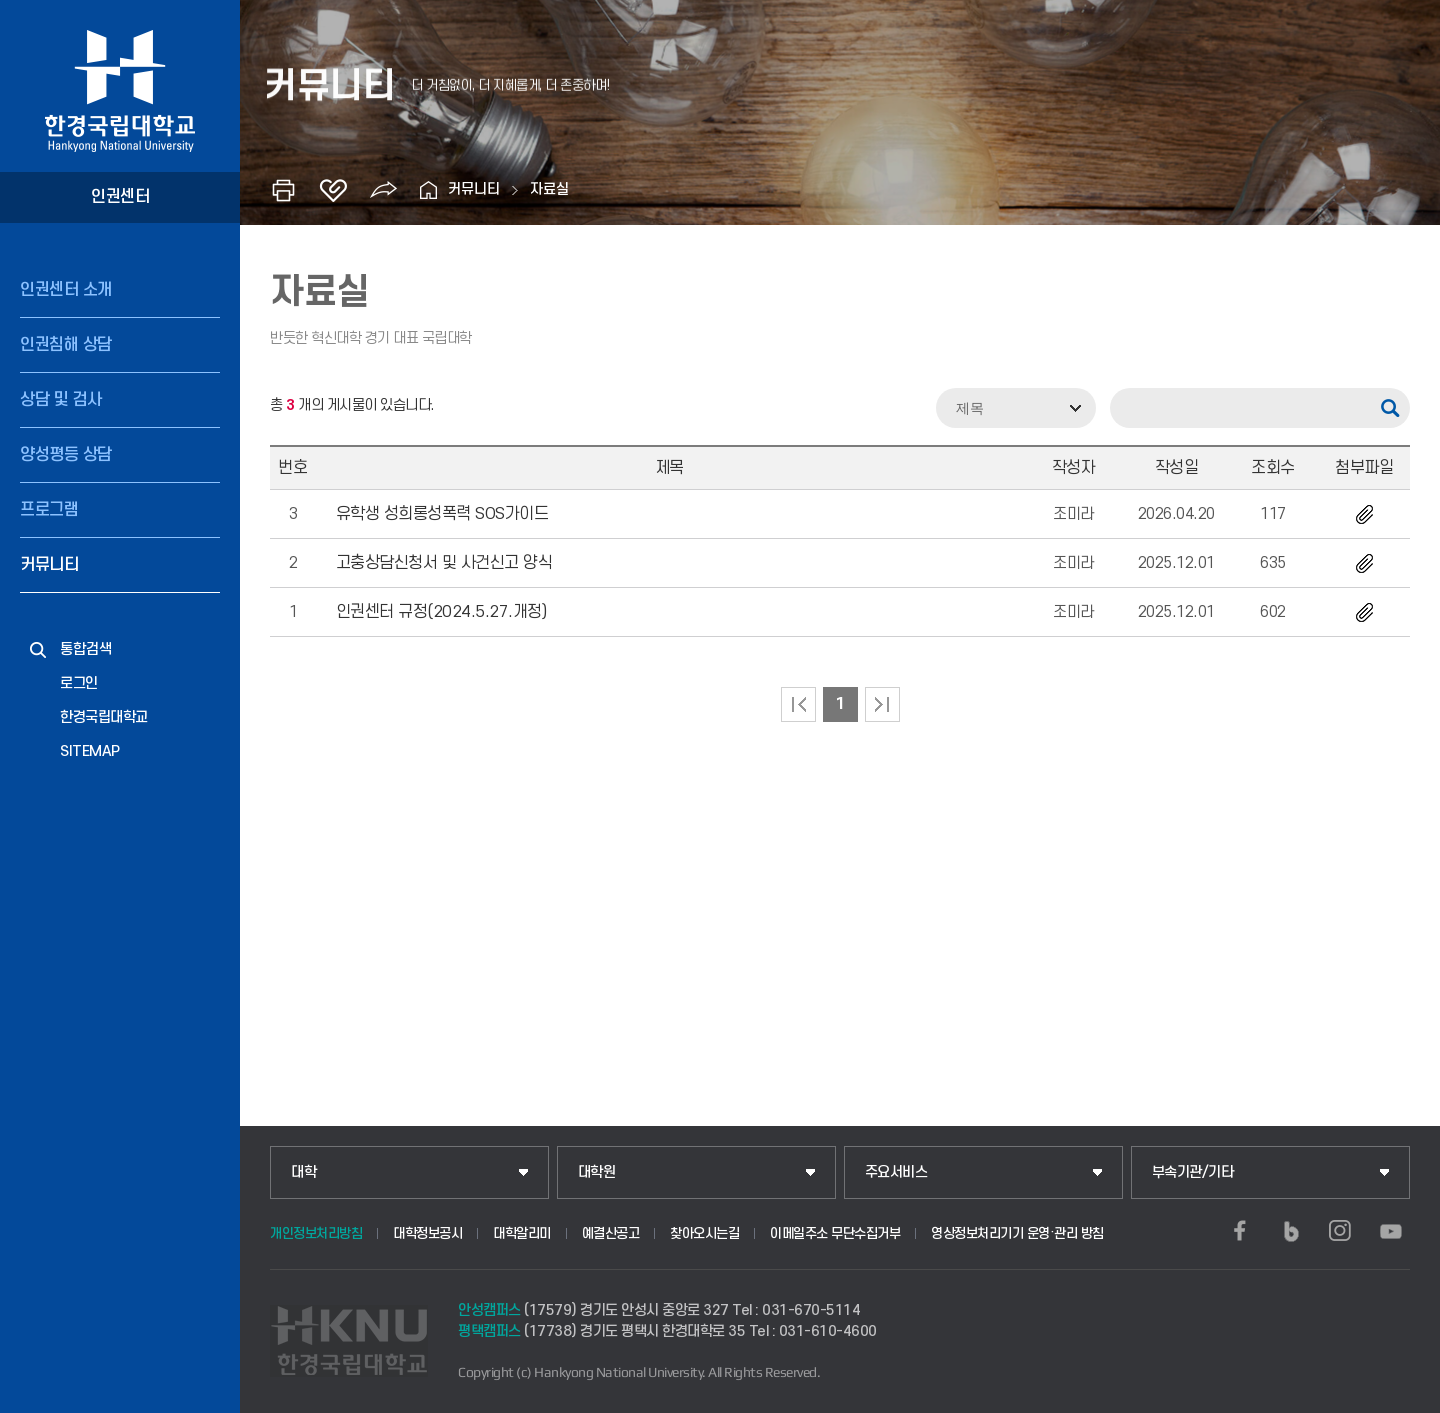 The image size is (1440, 1413). Describe the element at coordinates (49, 565) in the screenshot. I see `커뮤니티` at that location.